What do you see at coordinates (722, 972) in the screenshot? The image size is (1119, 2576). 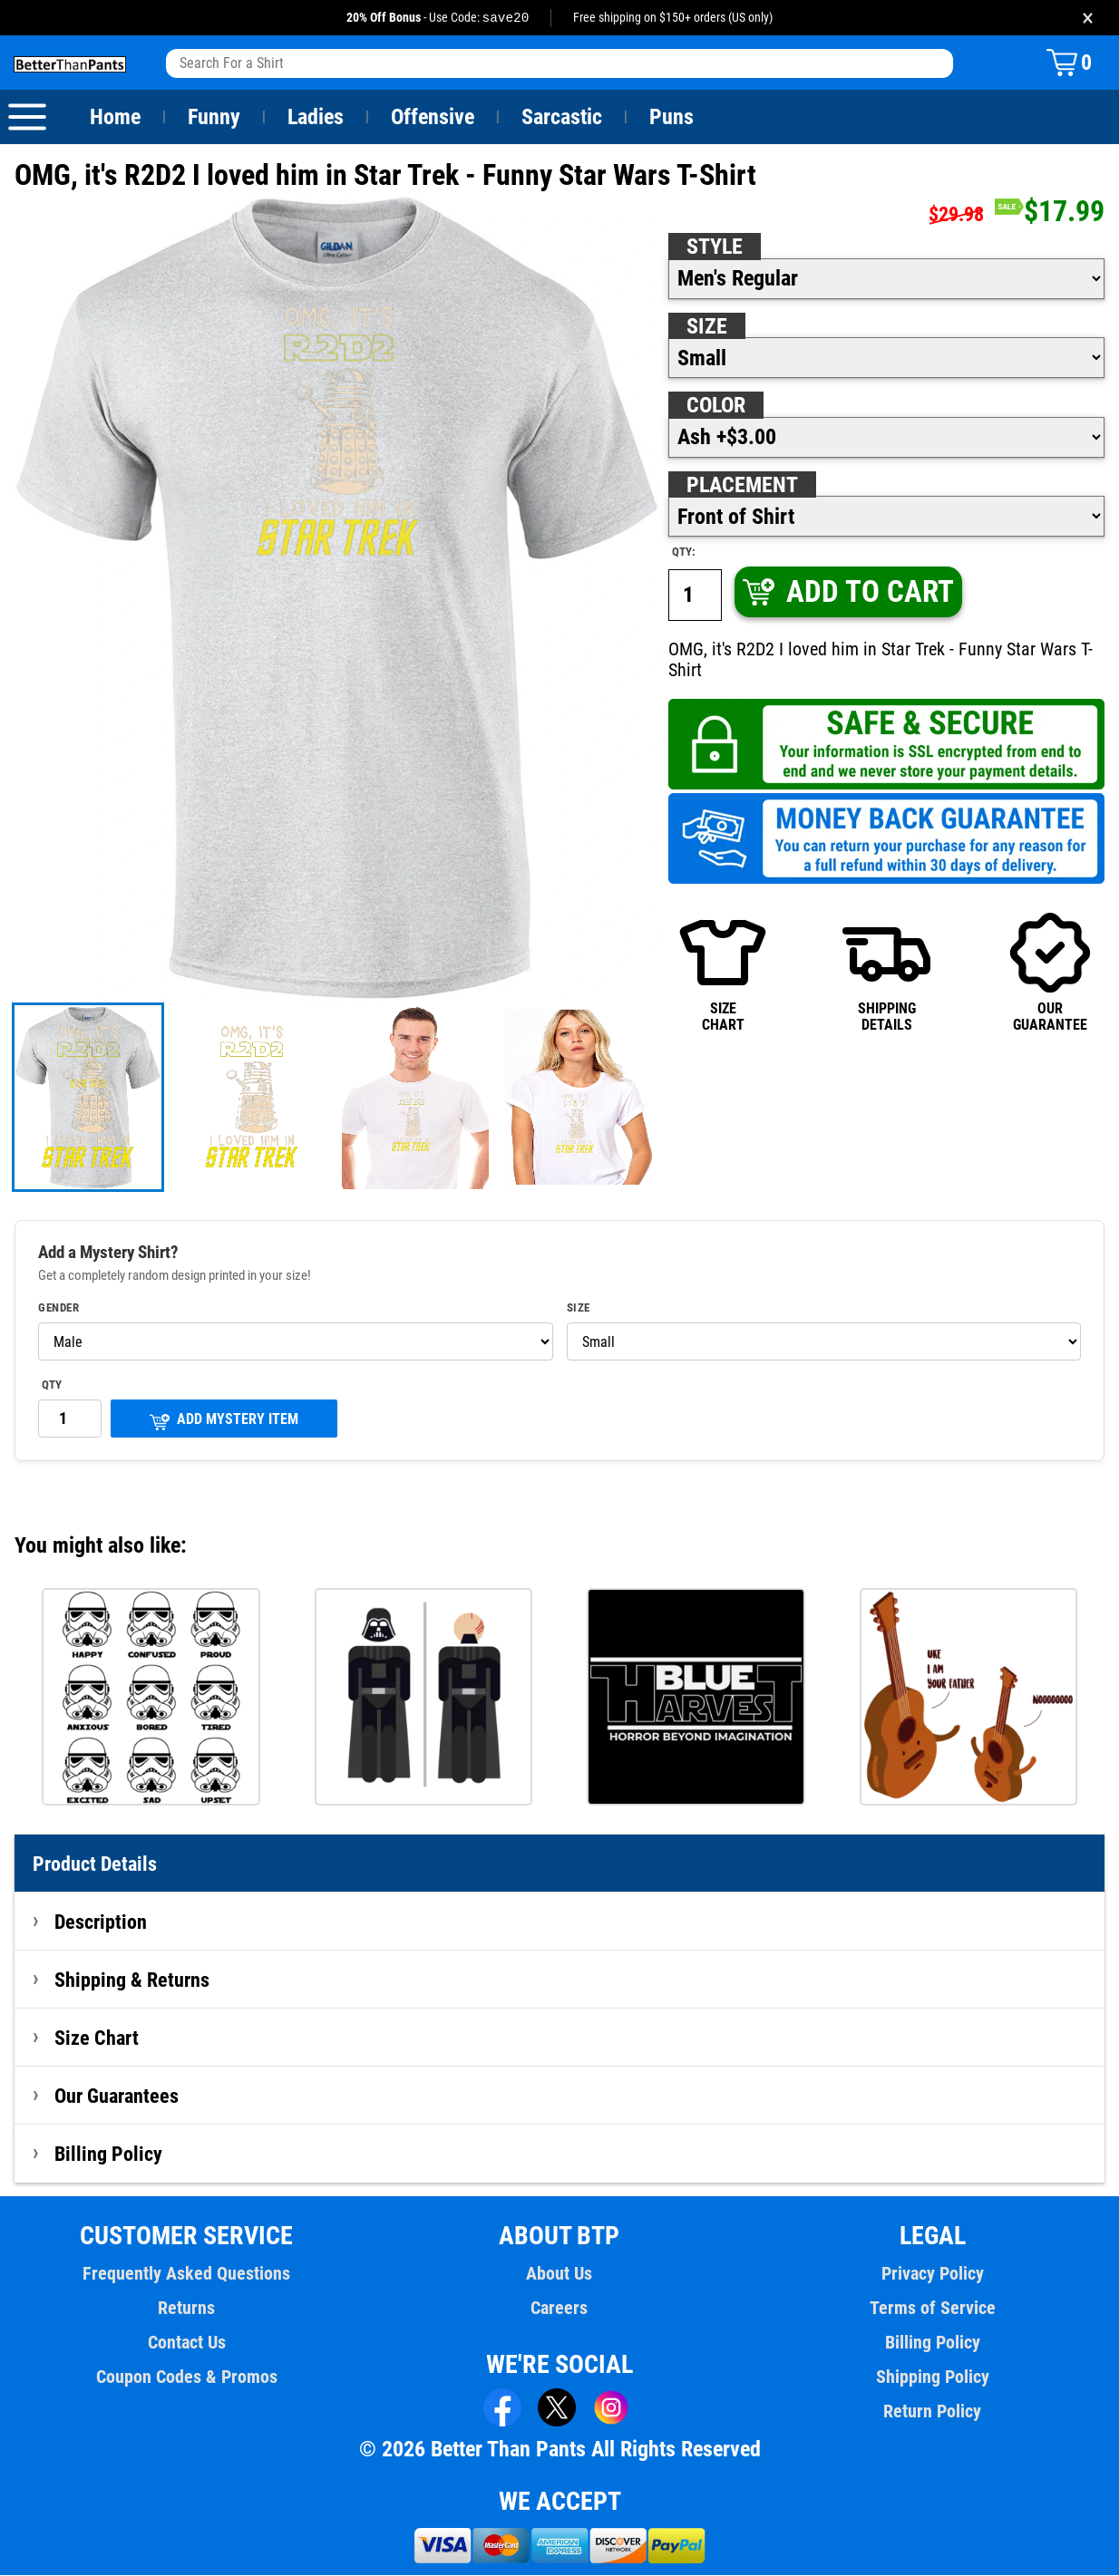 I see `SIZECHART` at bounding box center [722, 972].